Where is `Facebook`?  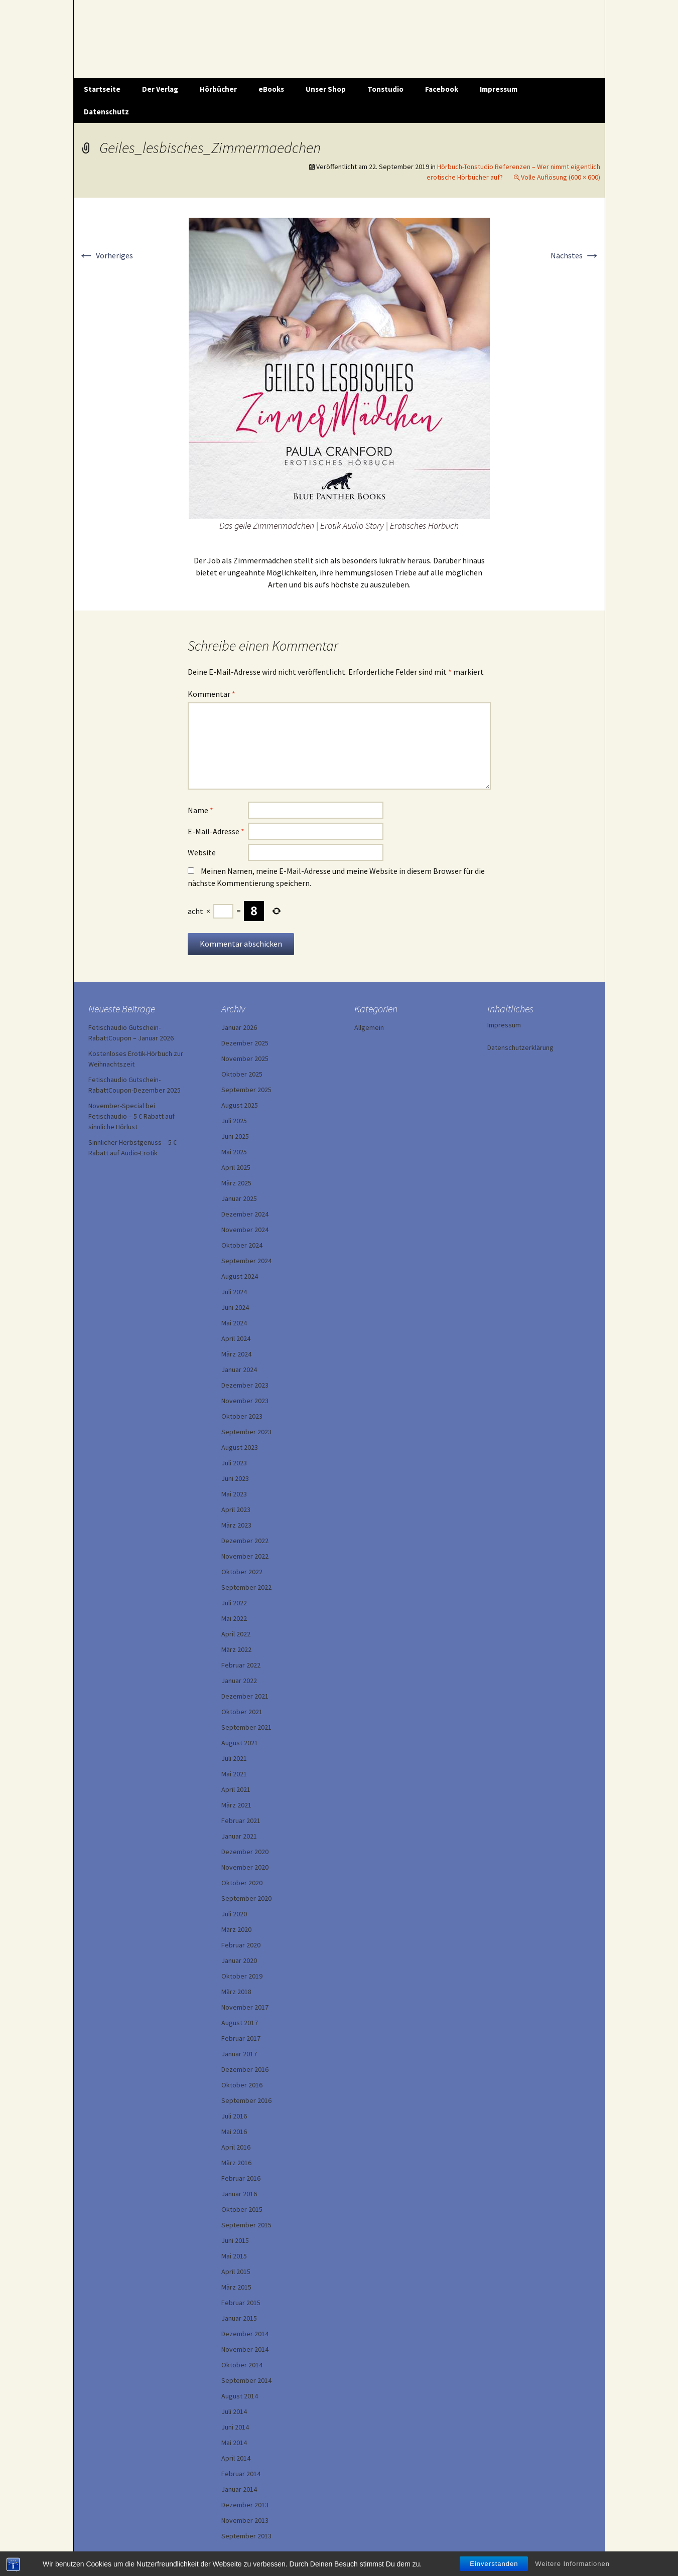
Facebook is located at coordinates (441, 89).